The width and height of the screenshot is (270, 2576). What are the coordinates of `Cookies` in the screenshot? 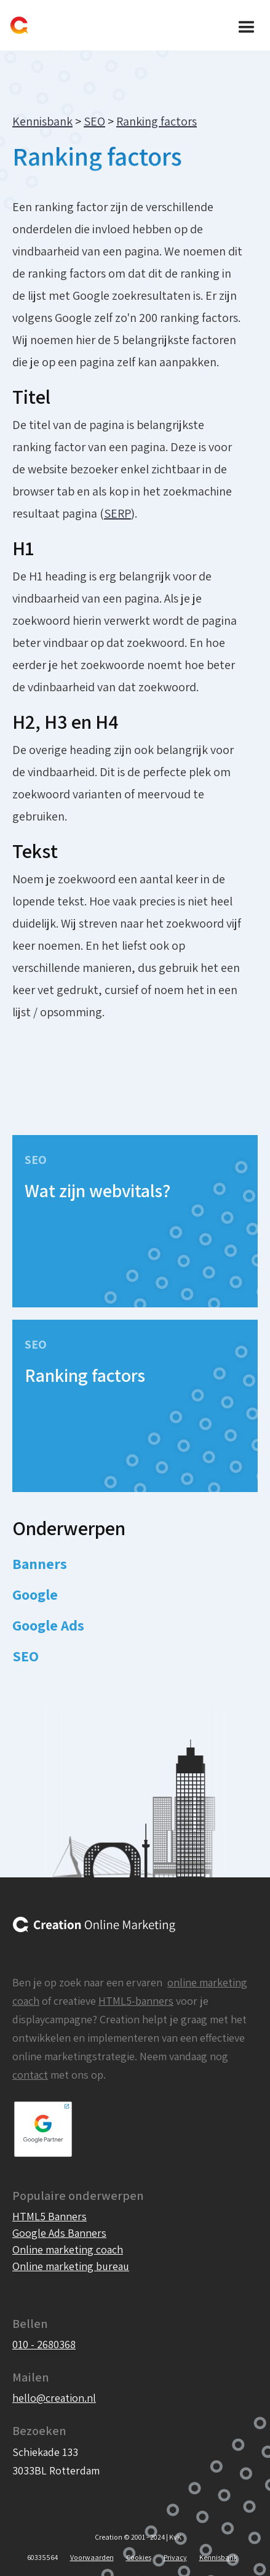 It's located at (138, 2557).